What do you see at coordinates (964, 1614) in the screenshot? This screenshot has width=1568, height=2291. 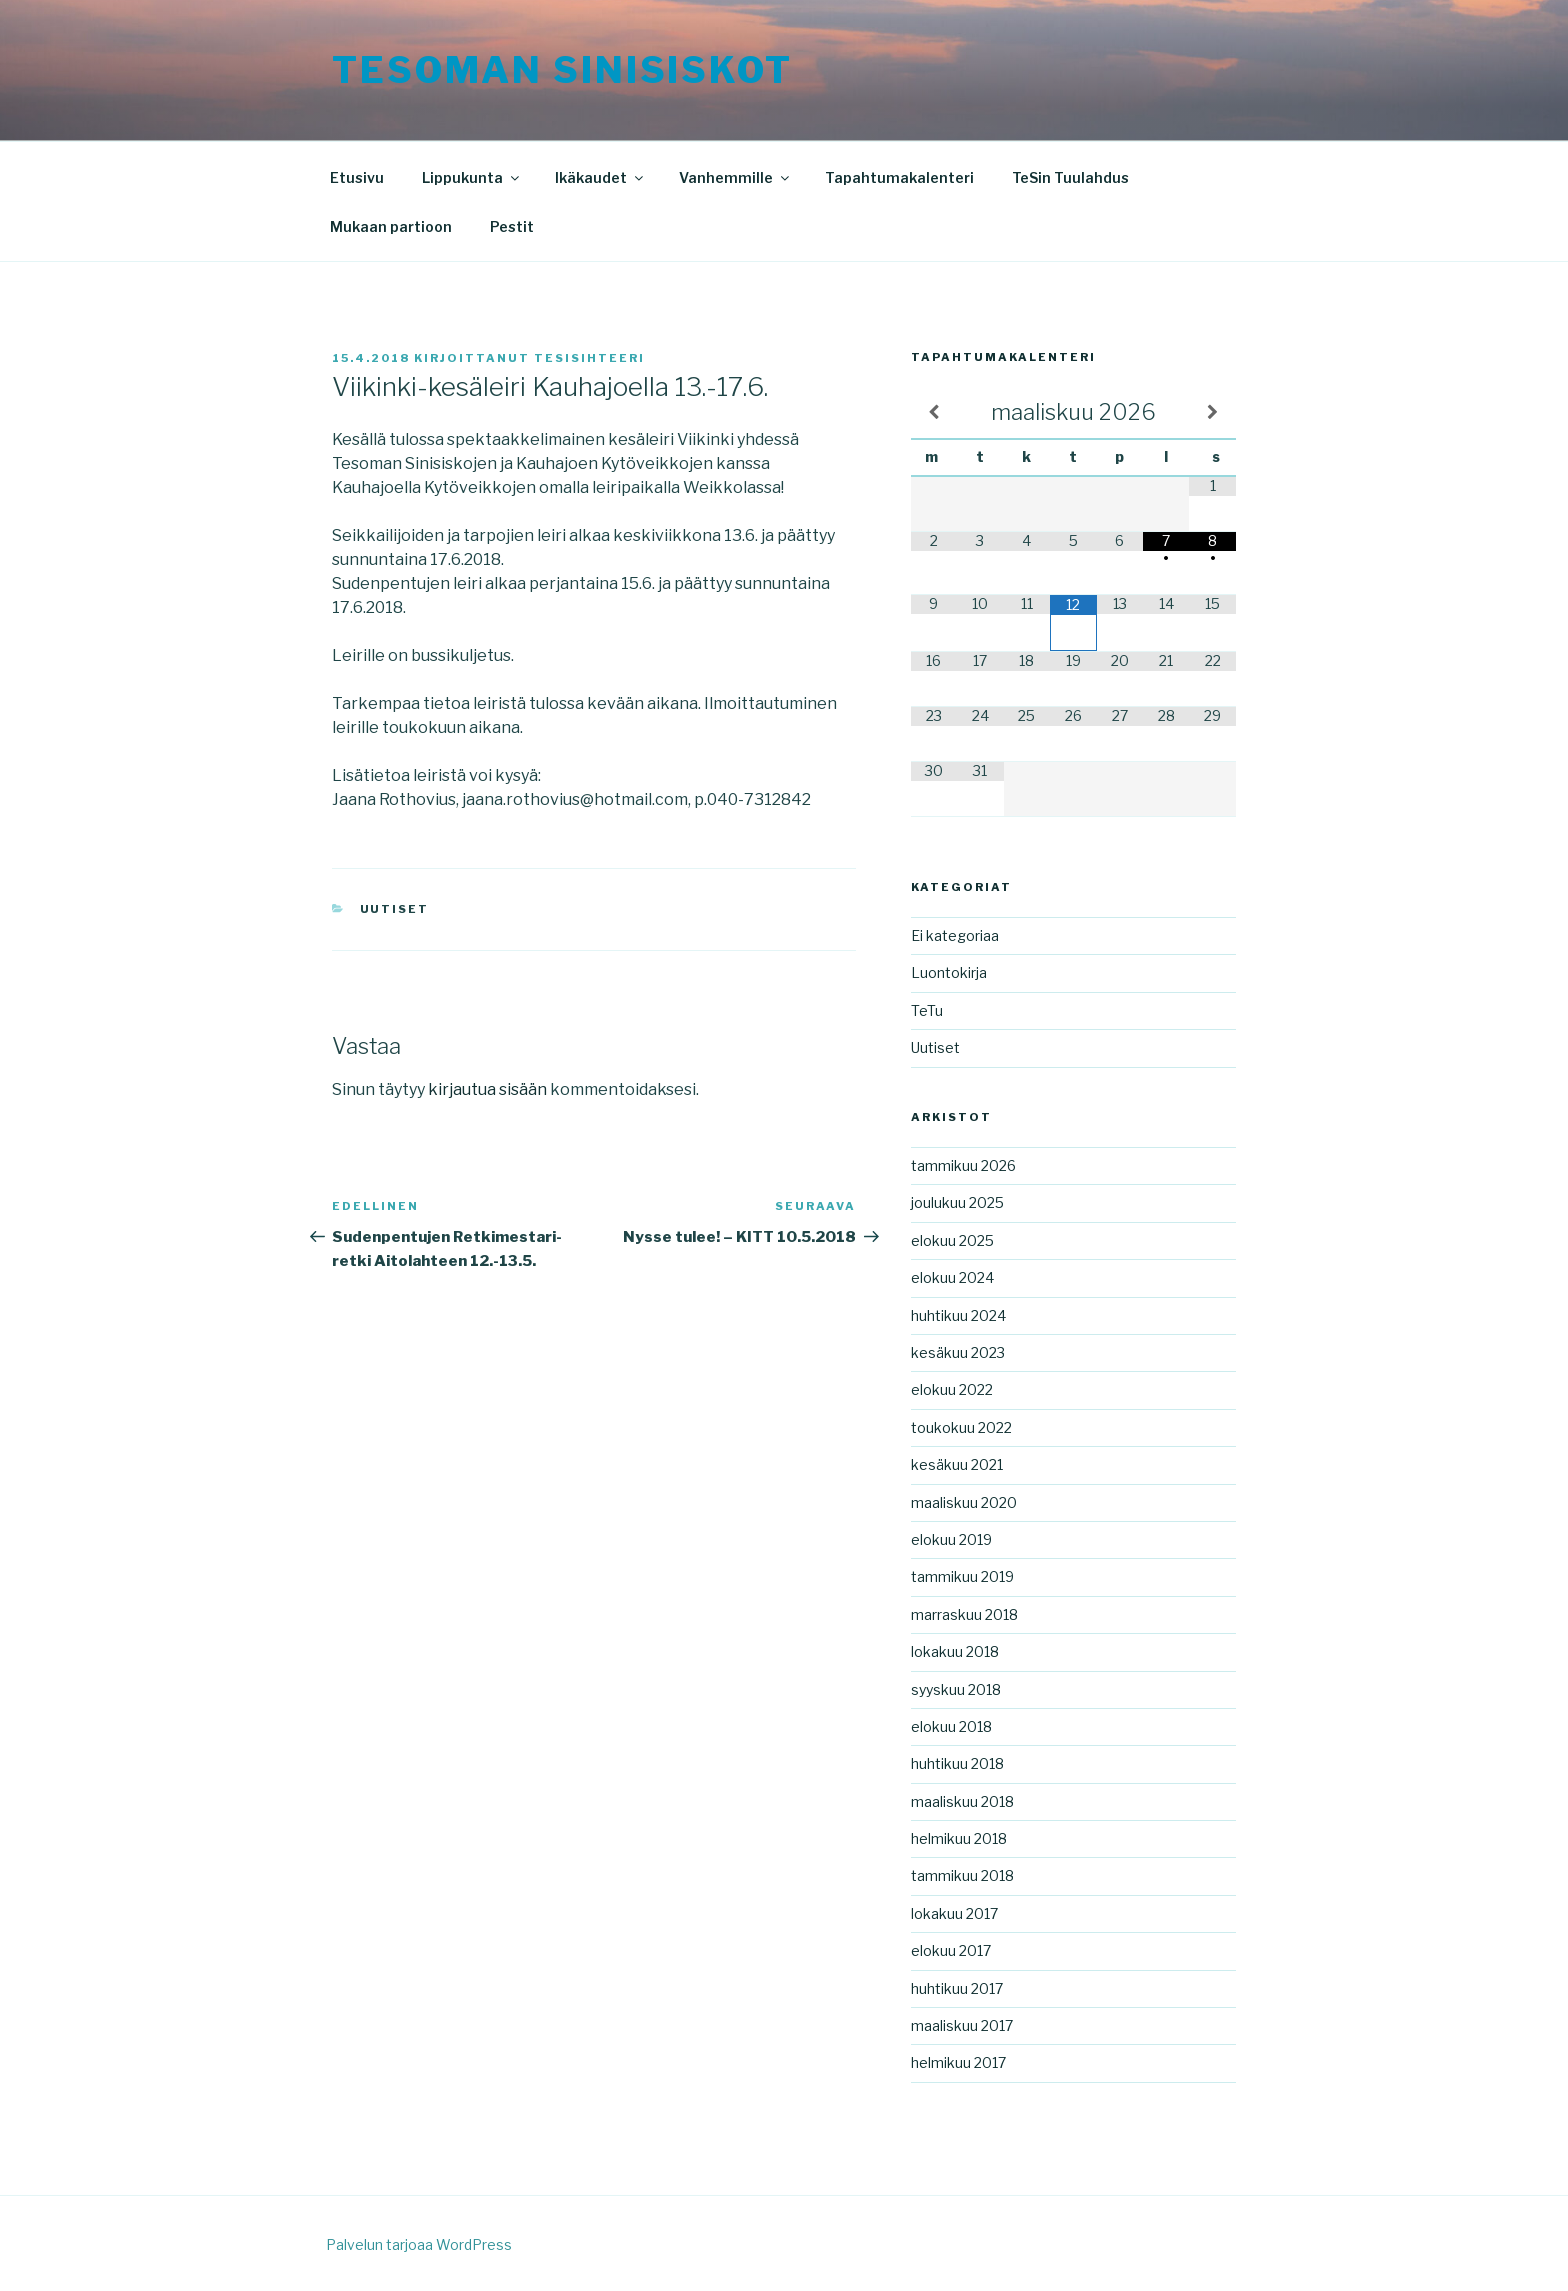 I see `marraskuu 2018` at bounding box center [964, 1614].